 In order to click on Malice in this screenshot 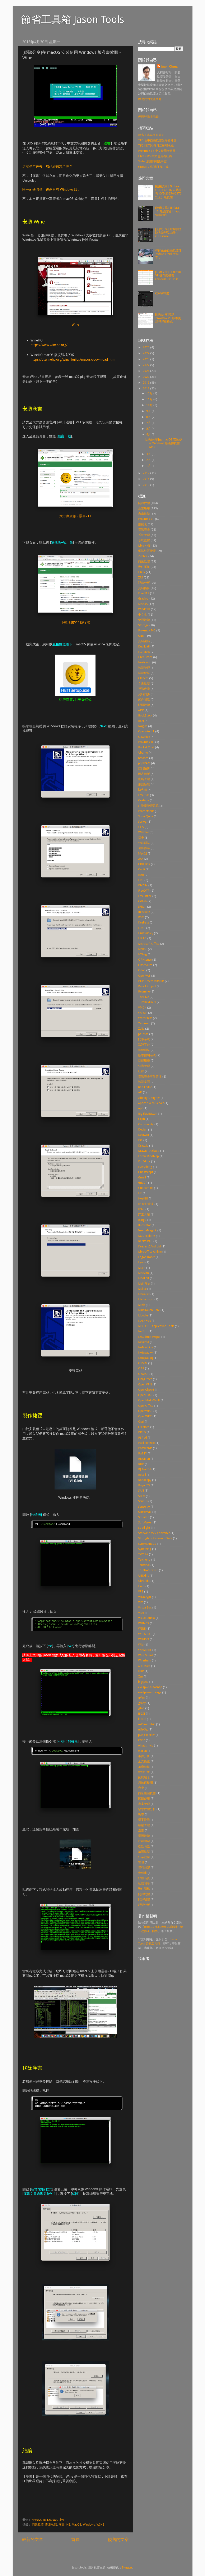, I will do `click(142, 1288)`.